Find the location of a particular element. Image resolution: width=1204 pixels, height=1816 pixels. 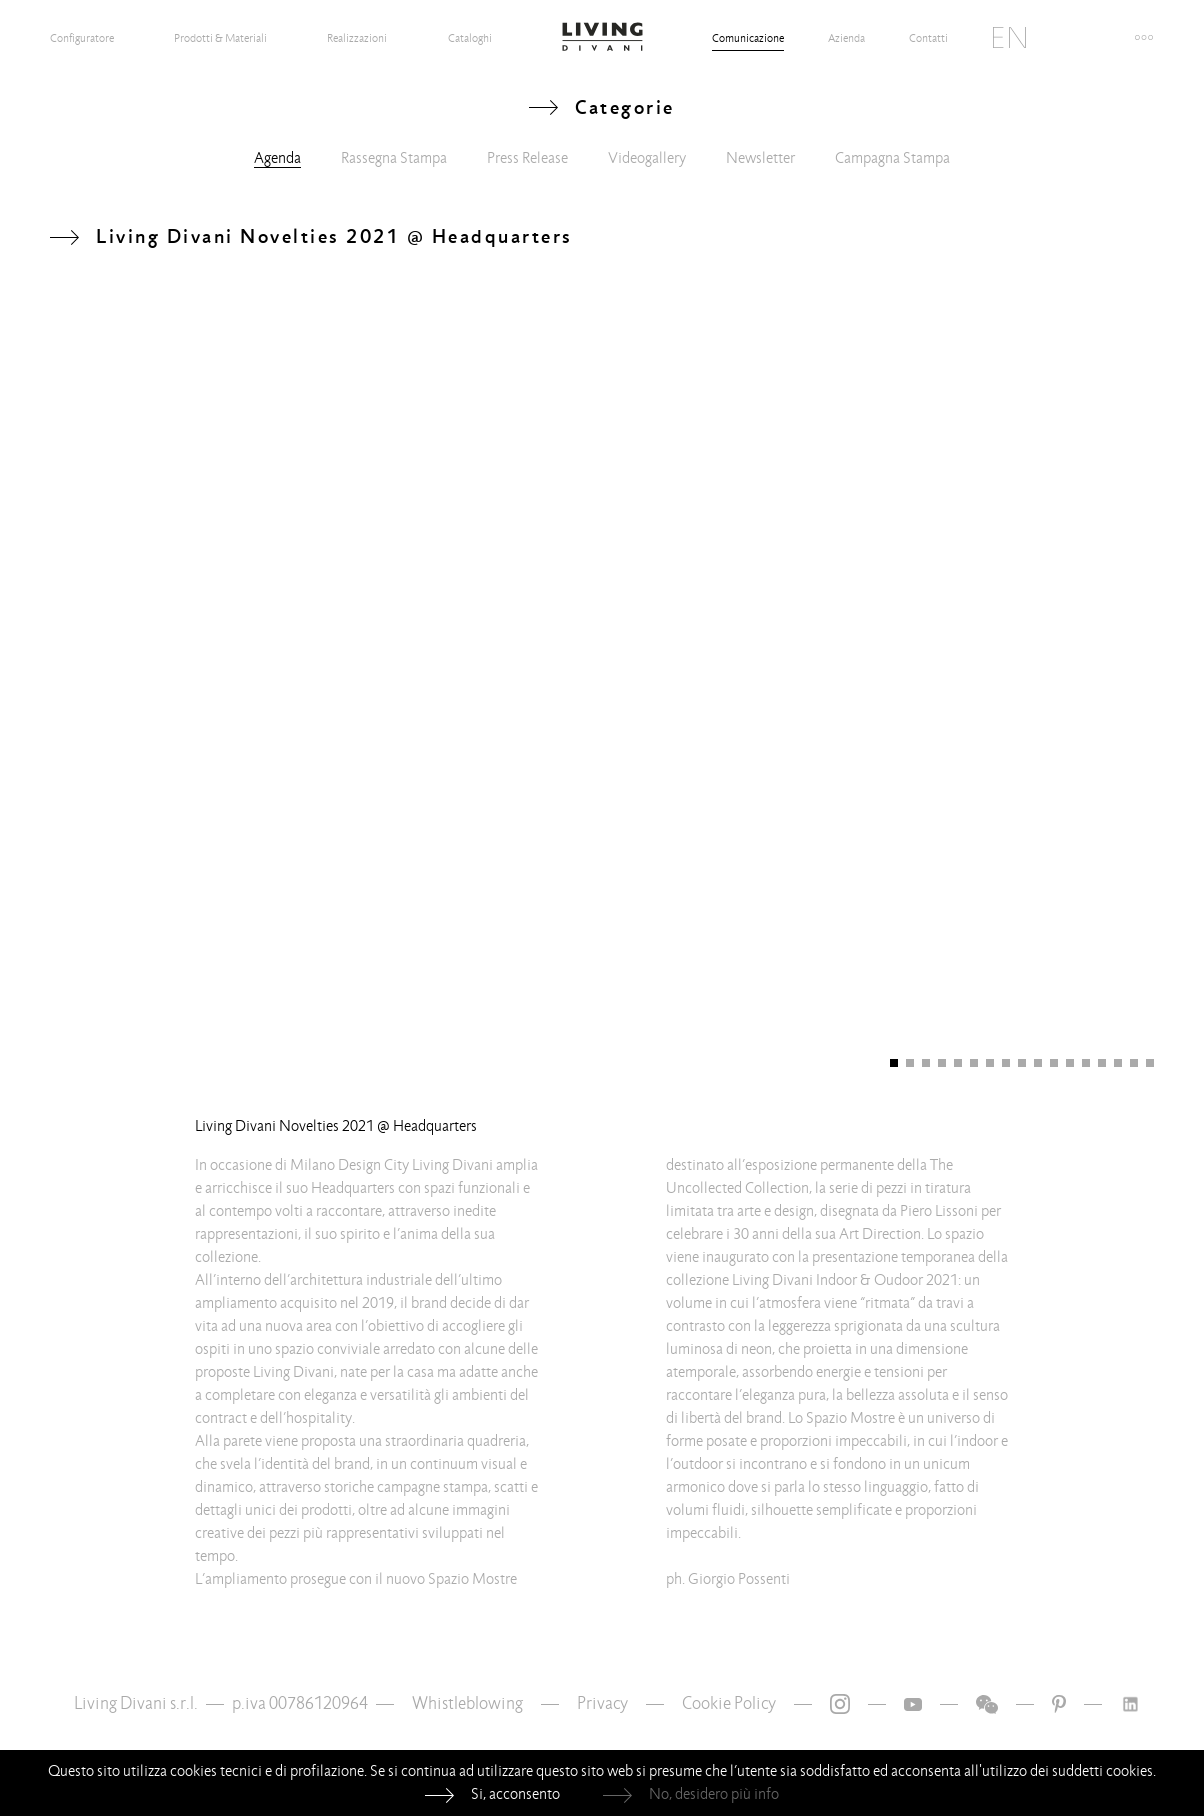

Agenda is located at coordinates (277, 158).